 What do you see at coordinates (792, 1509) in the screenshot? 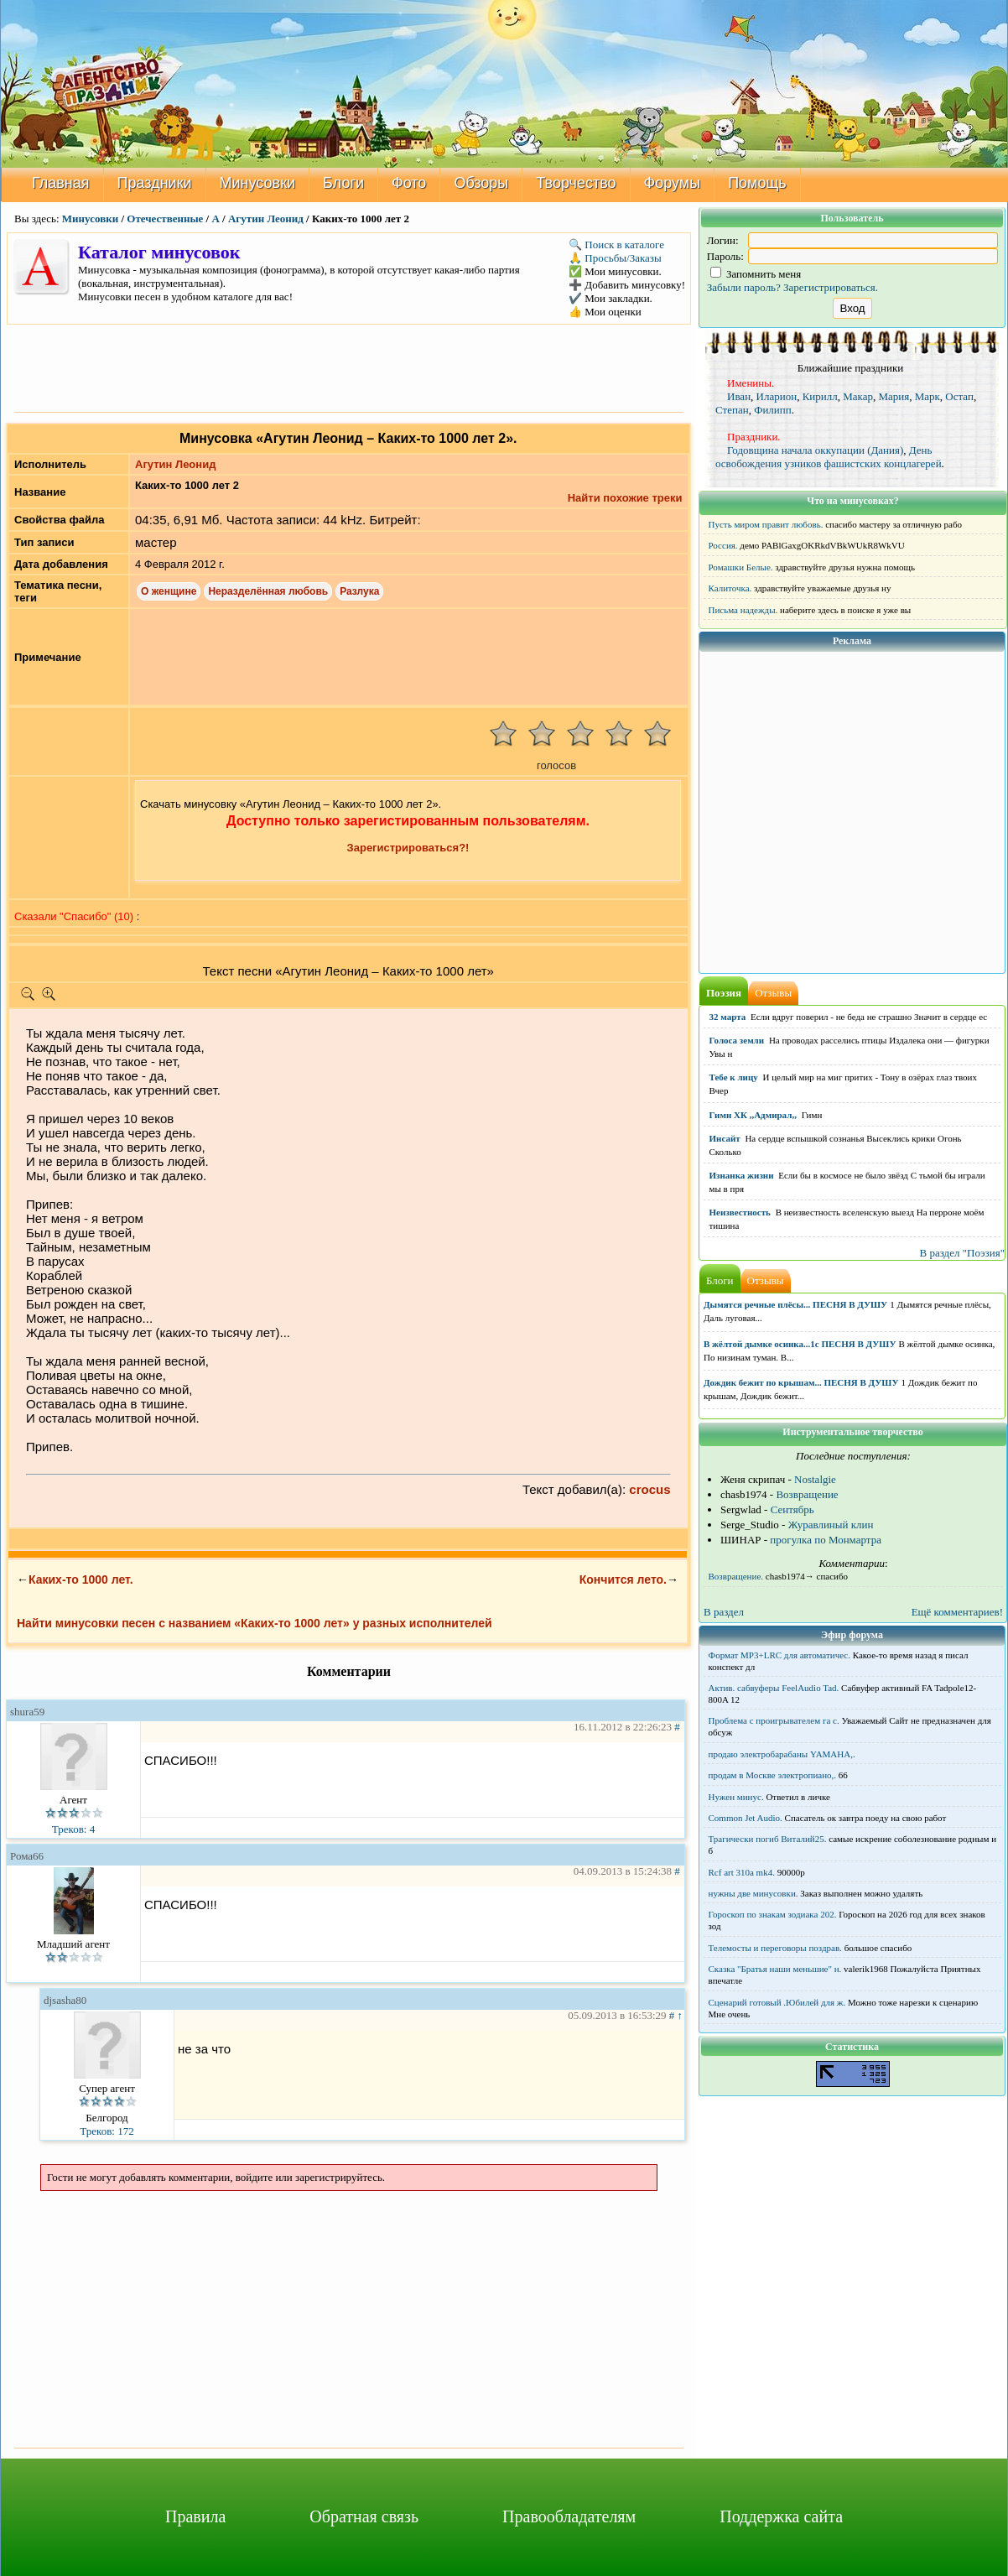
I see `Сентябрь` at bounding box center [792, 1509].